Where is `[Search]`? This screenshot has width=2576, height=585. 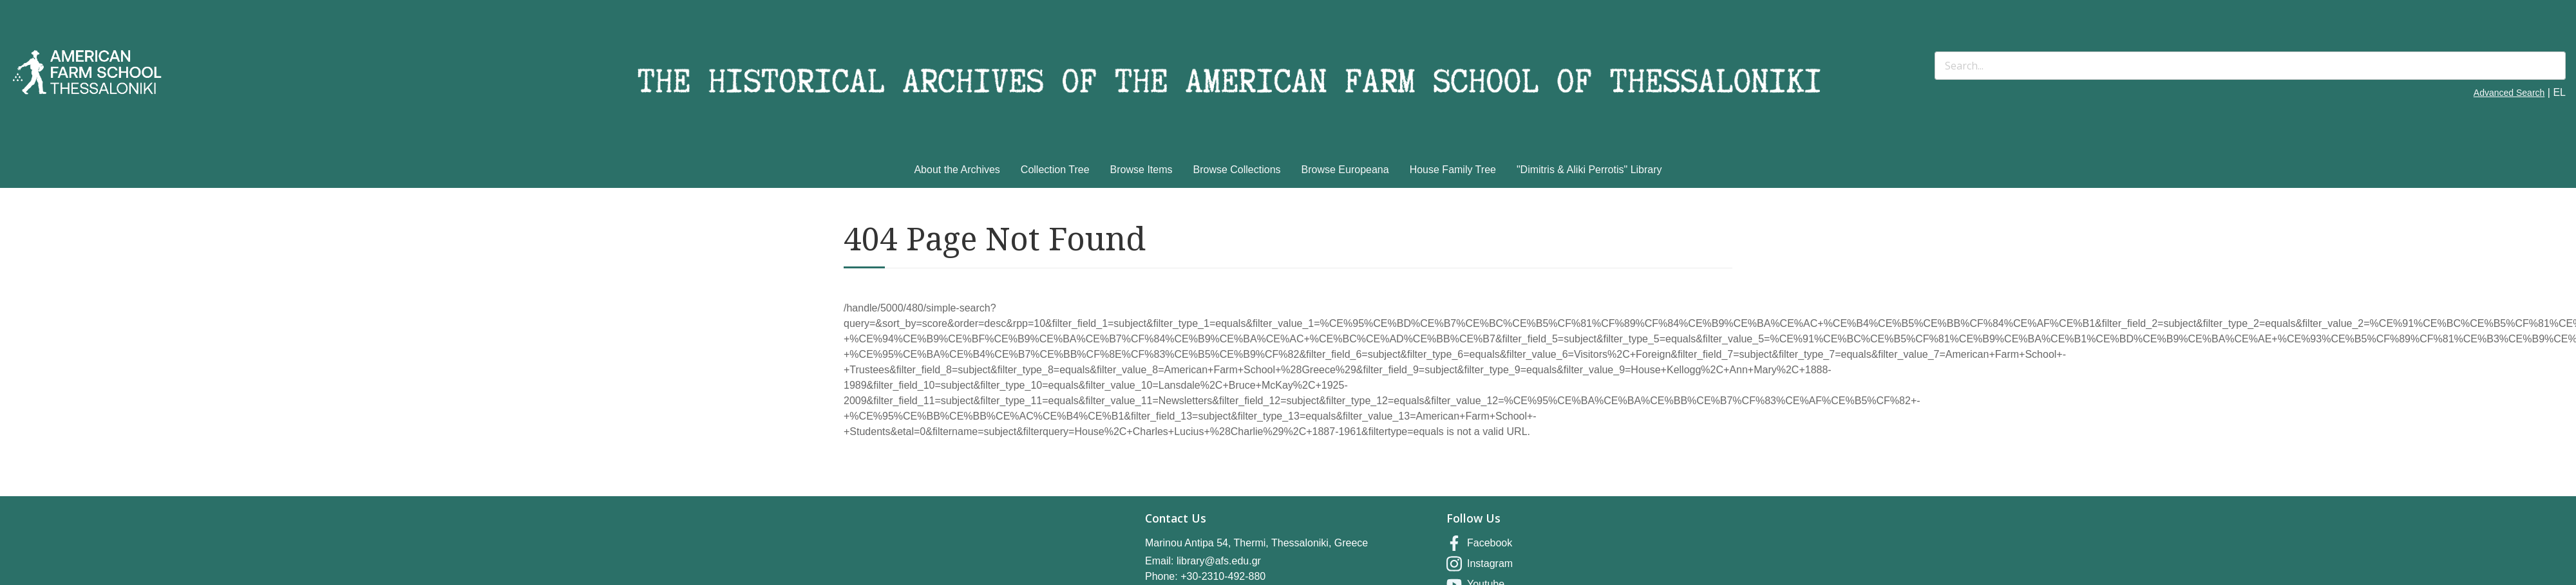 [Search] is located at coordinates (2250, 65).